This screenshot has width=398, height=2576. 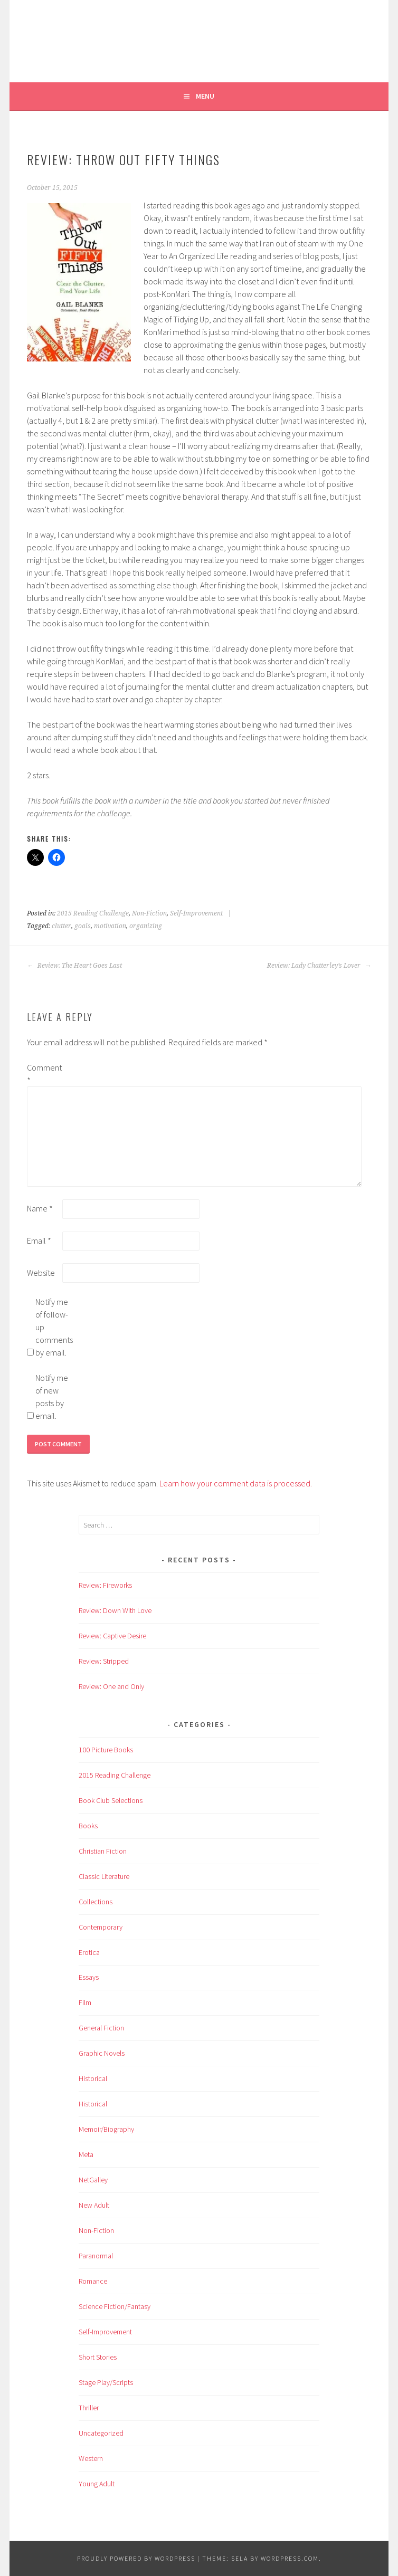 What do you see at coordinates (103, 1851) in the screenshot?
I see `Christian Fiction` at bounding box center [103, 1851].